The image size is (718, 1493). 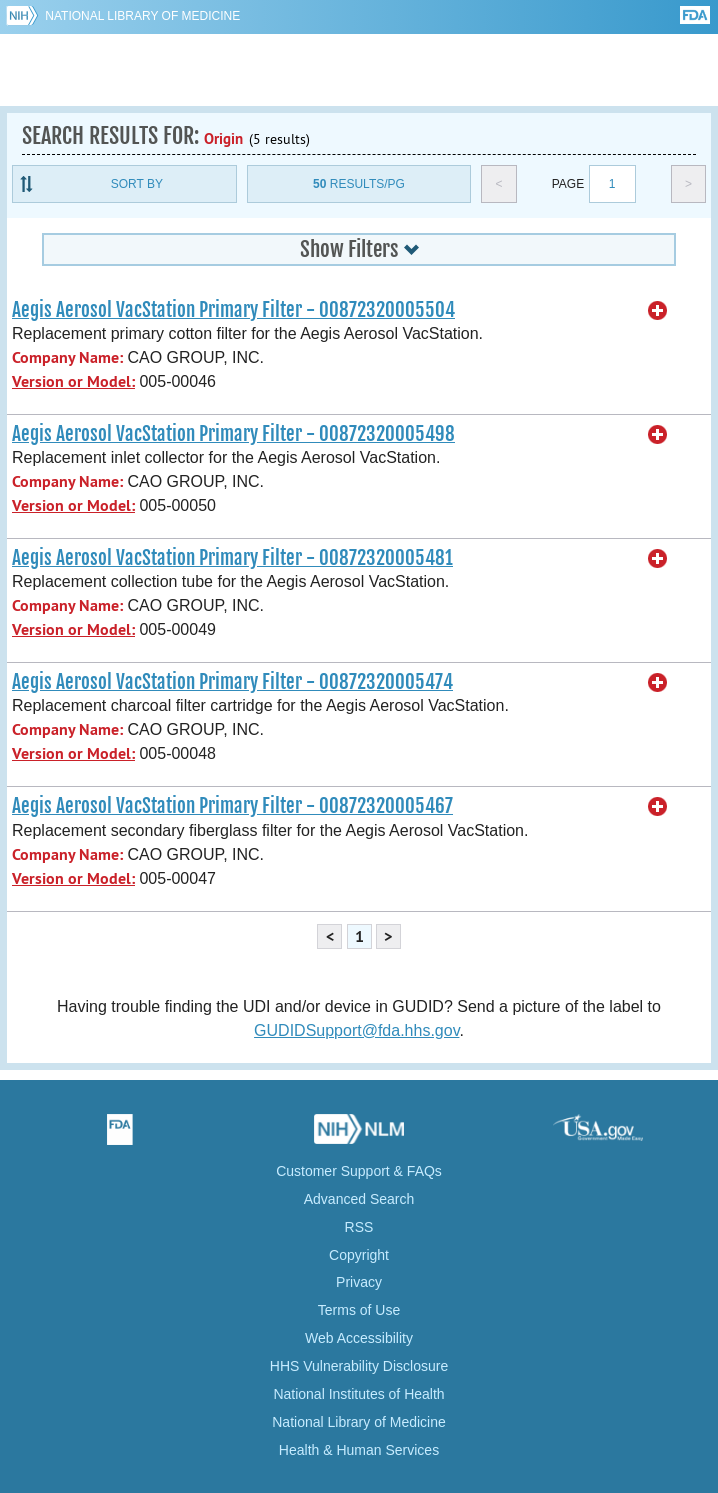 I want to click on Copyright, so click(x=359, y=1255).